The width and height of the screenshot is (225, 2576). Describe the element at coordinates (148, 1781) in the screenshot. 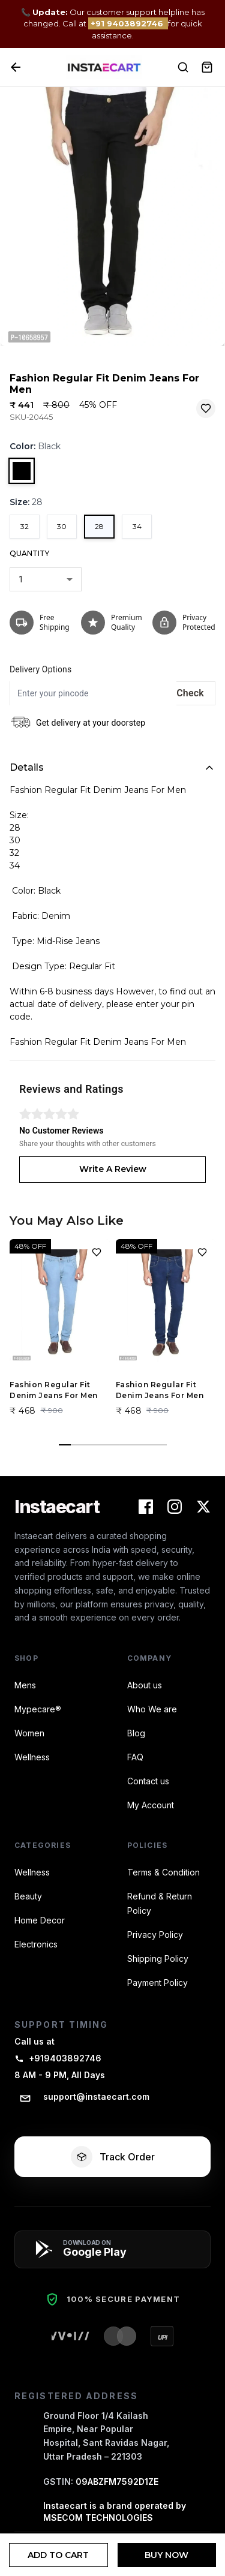

I see `Contact us` at that location.